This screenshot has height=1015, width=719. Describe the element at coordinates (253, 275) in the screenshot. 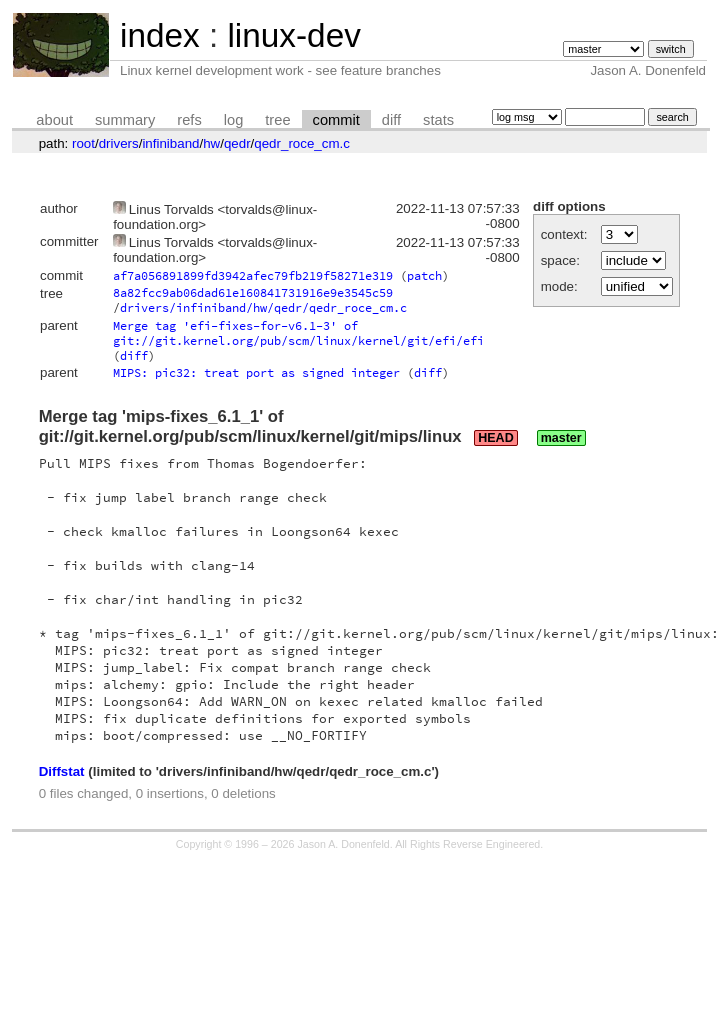

I see `af7a056891899fd3942afec79fb219f58271e319` at that location.